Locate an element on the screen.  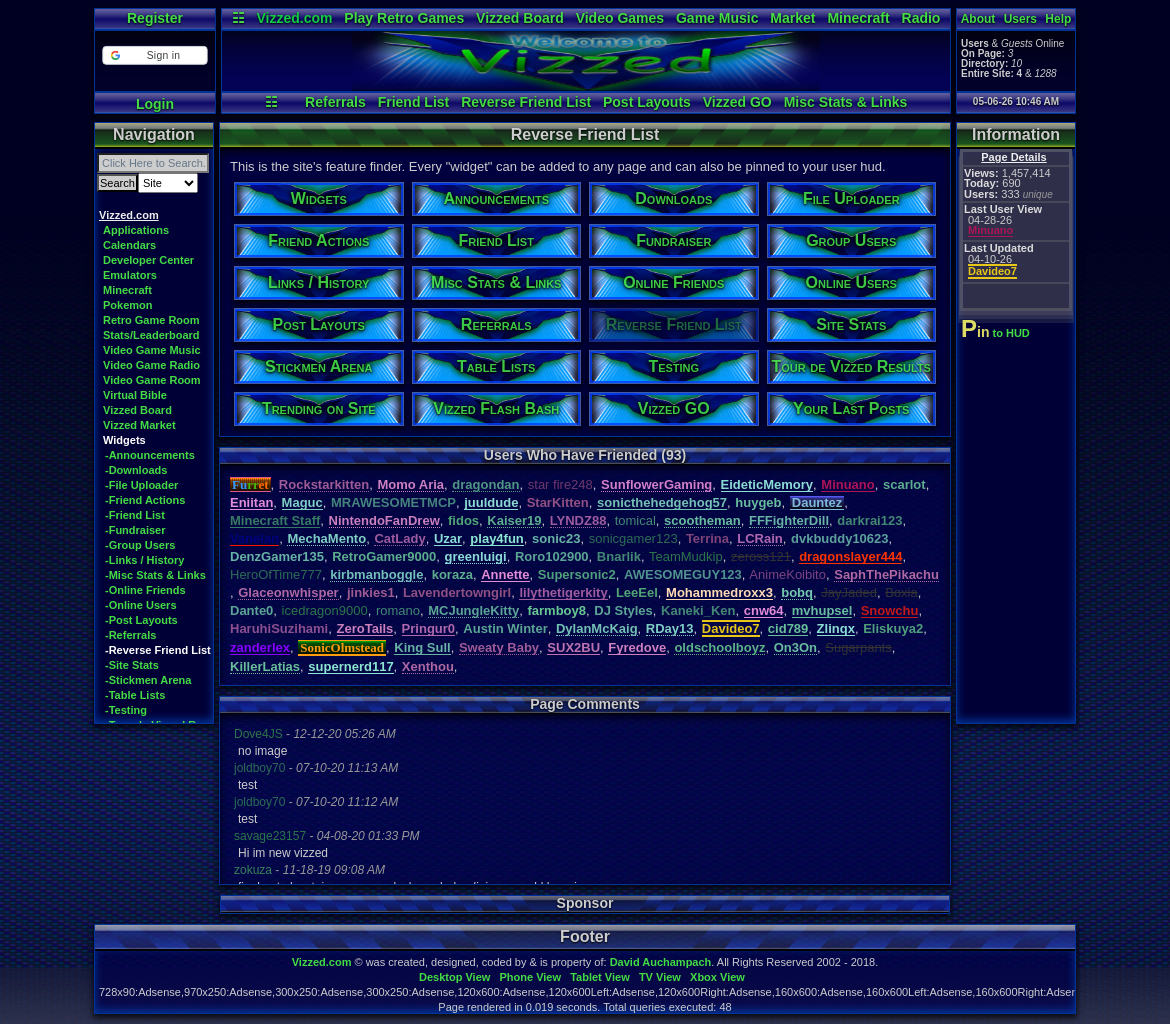
Video Games is located at coordinates (620, 18).